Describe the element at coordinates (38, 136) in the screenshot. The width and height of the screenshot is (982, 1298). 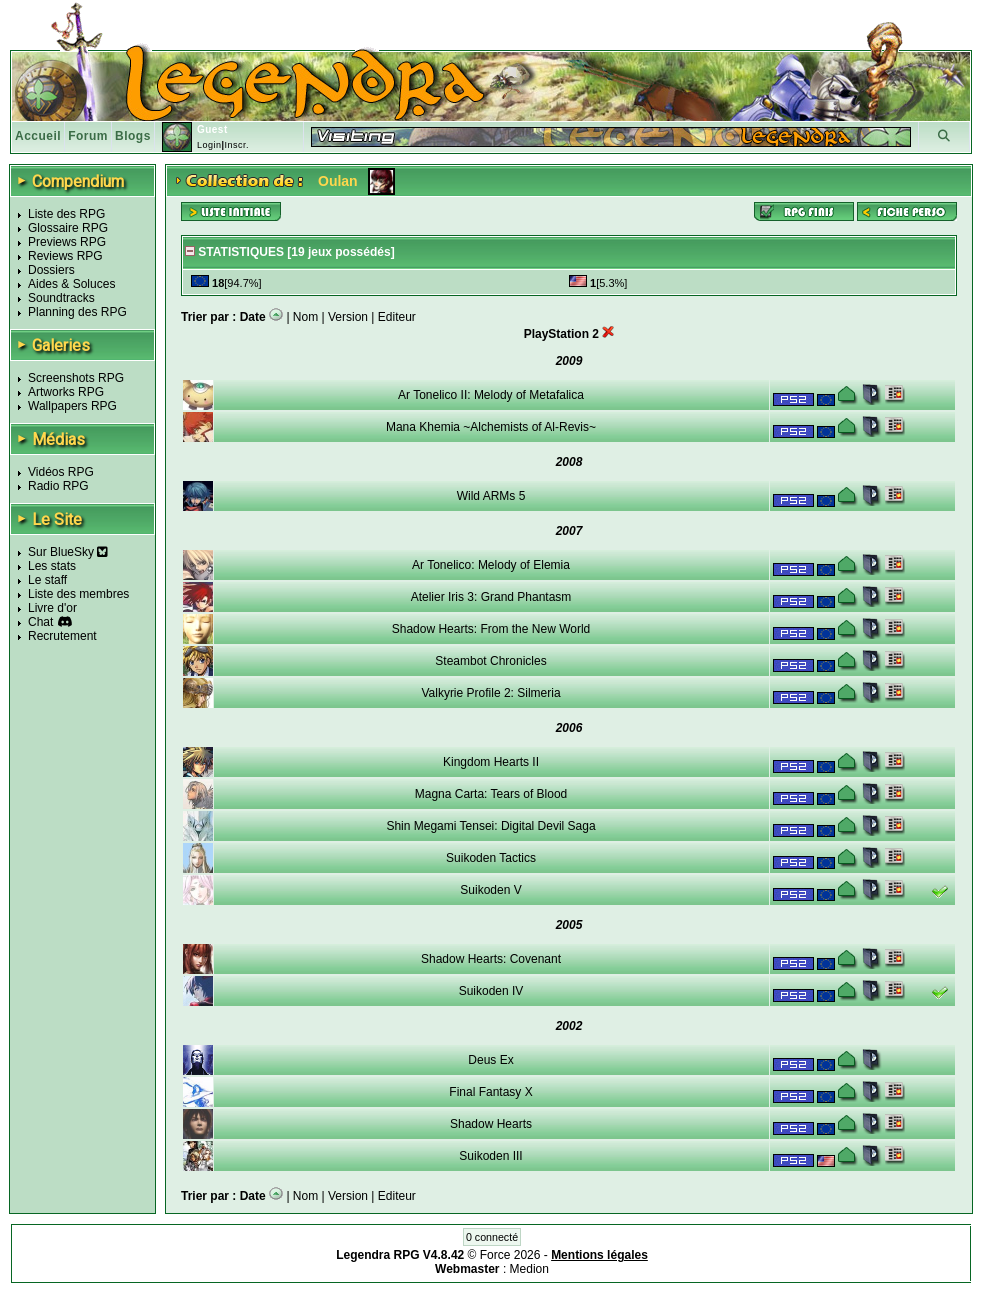
I see `Accueil` at that location.